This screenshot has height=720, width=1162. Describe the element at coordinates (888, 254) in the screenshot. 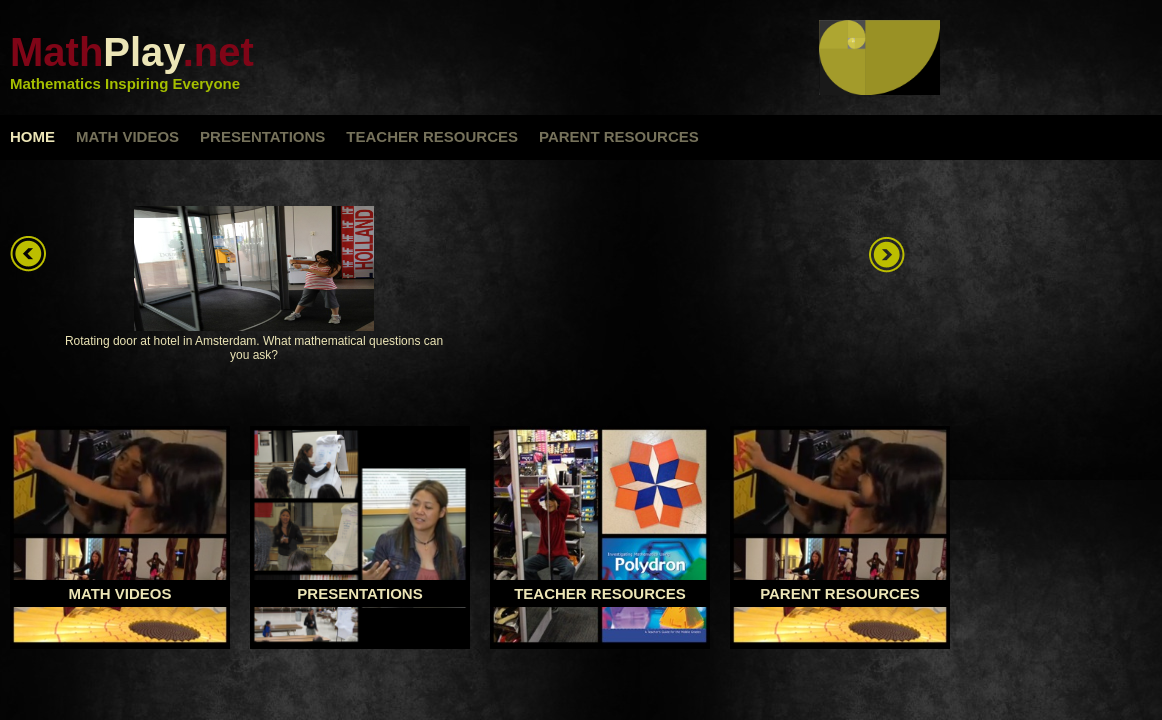

I see `right` at that location.